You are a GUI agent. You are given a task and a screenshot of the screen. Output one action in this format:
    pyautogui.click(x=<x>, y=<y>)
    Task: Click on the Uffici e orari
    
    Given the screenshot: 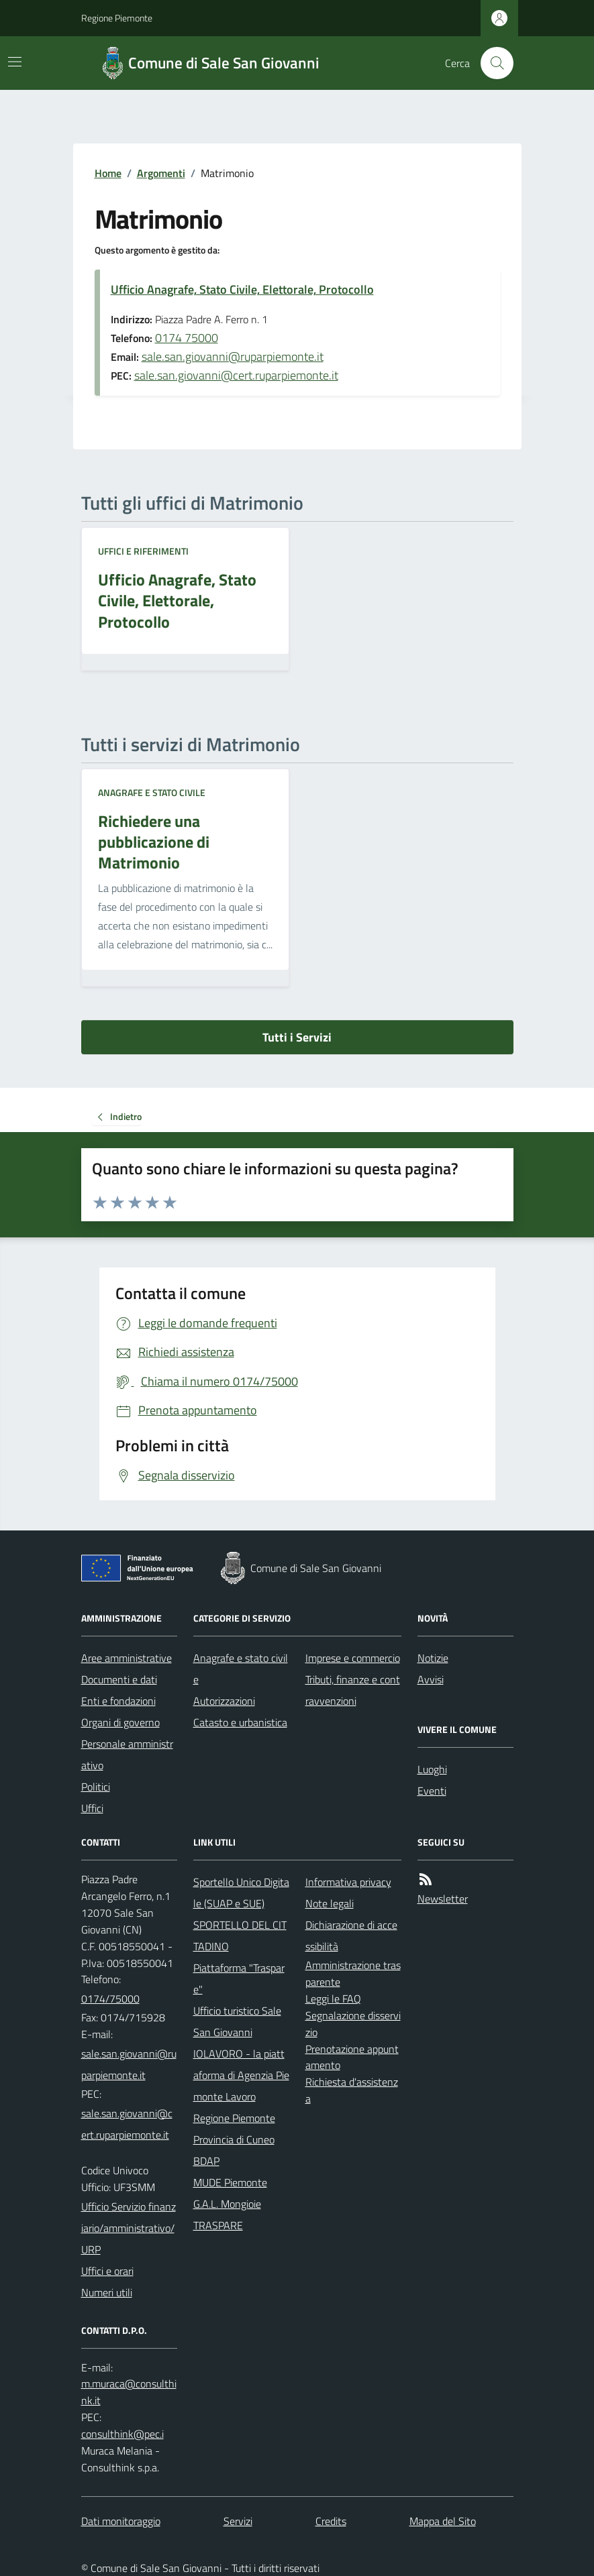 What is the action you would take?
    pyautogui.click(x=107, y=2271)
    